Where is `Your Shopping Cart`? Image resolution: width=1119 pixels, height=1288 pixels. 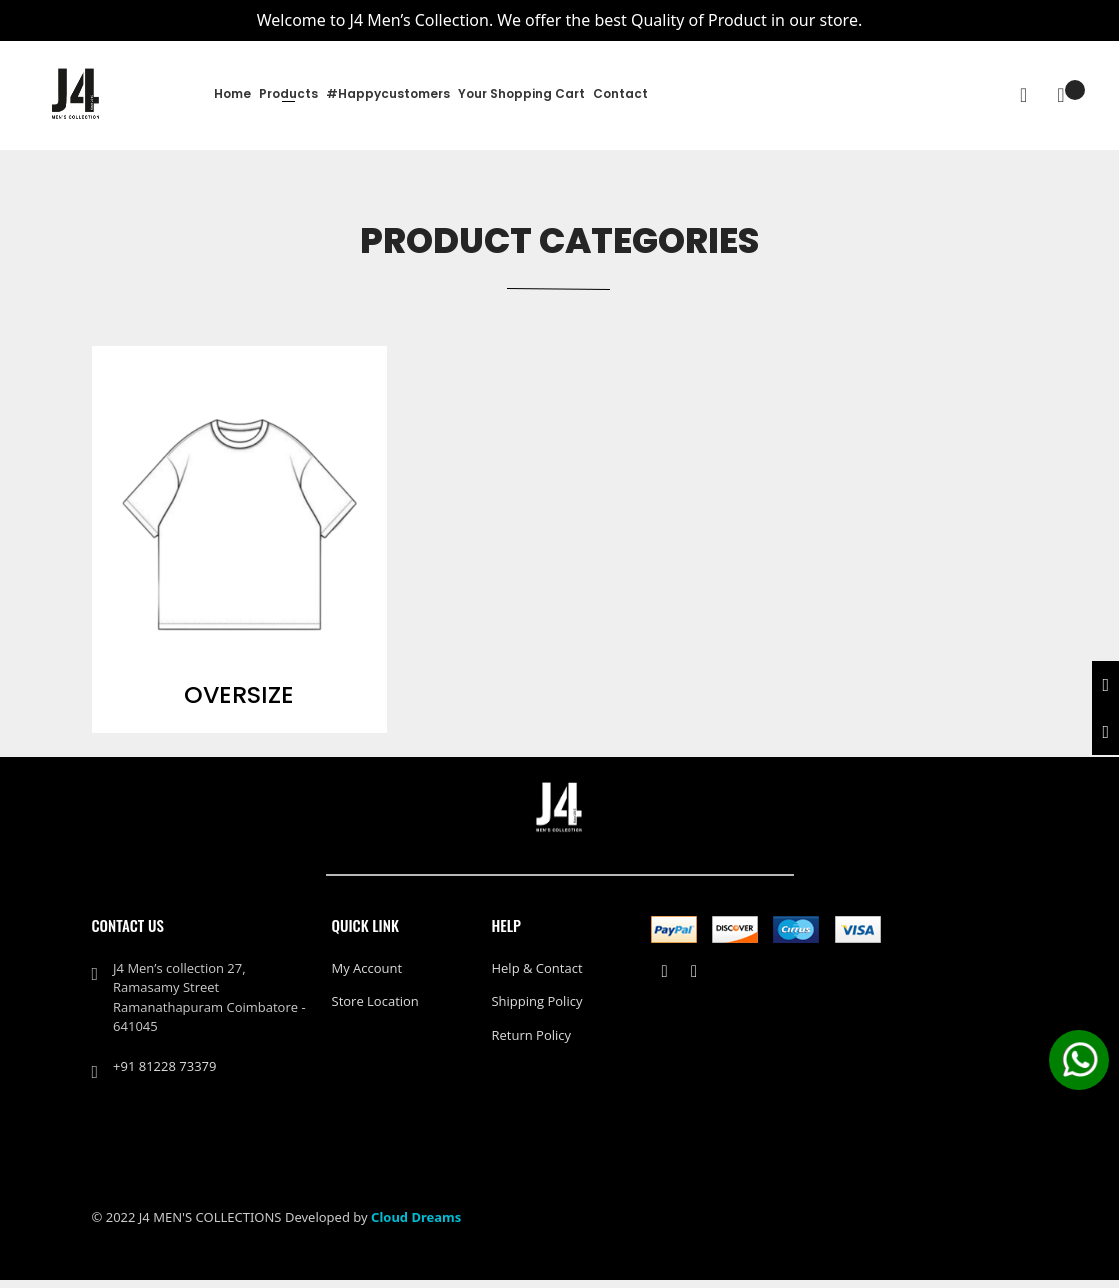 Your Shopping Cart is located at coordinates (521, 93).